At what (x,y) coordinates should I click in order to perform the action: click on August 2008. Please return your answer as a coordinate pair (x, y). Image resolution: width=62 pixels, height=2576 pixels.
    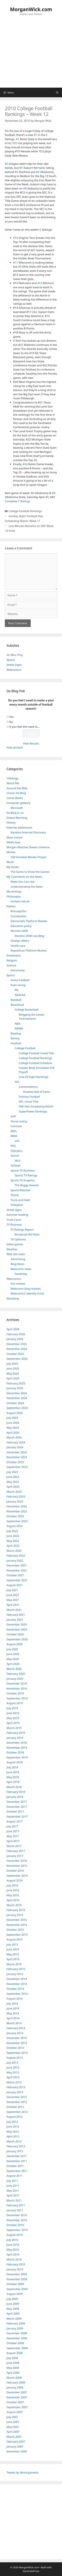
    Looking at the image, I should click on (14, 2353).